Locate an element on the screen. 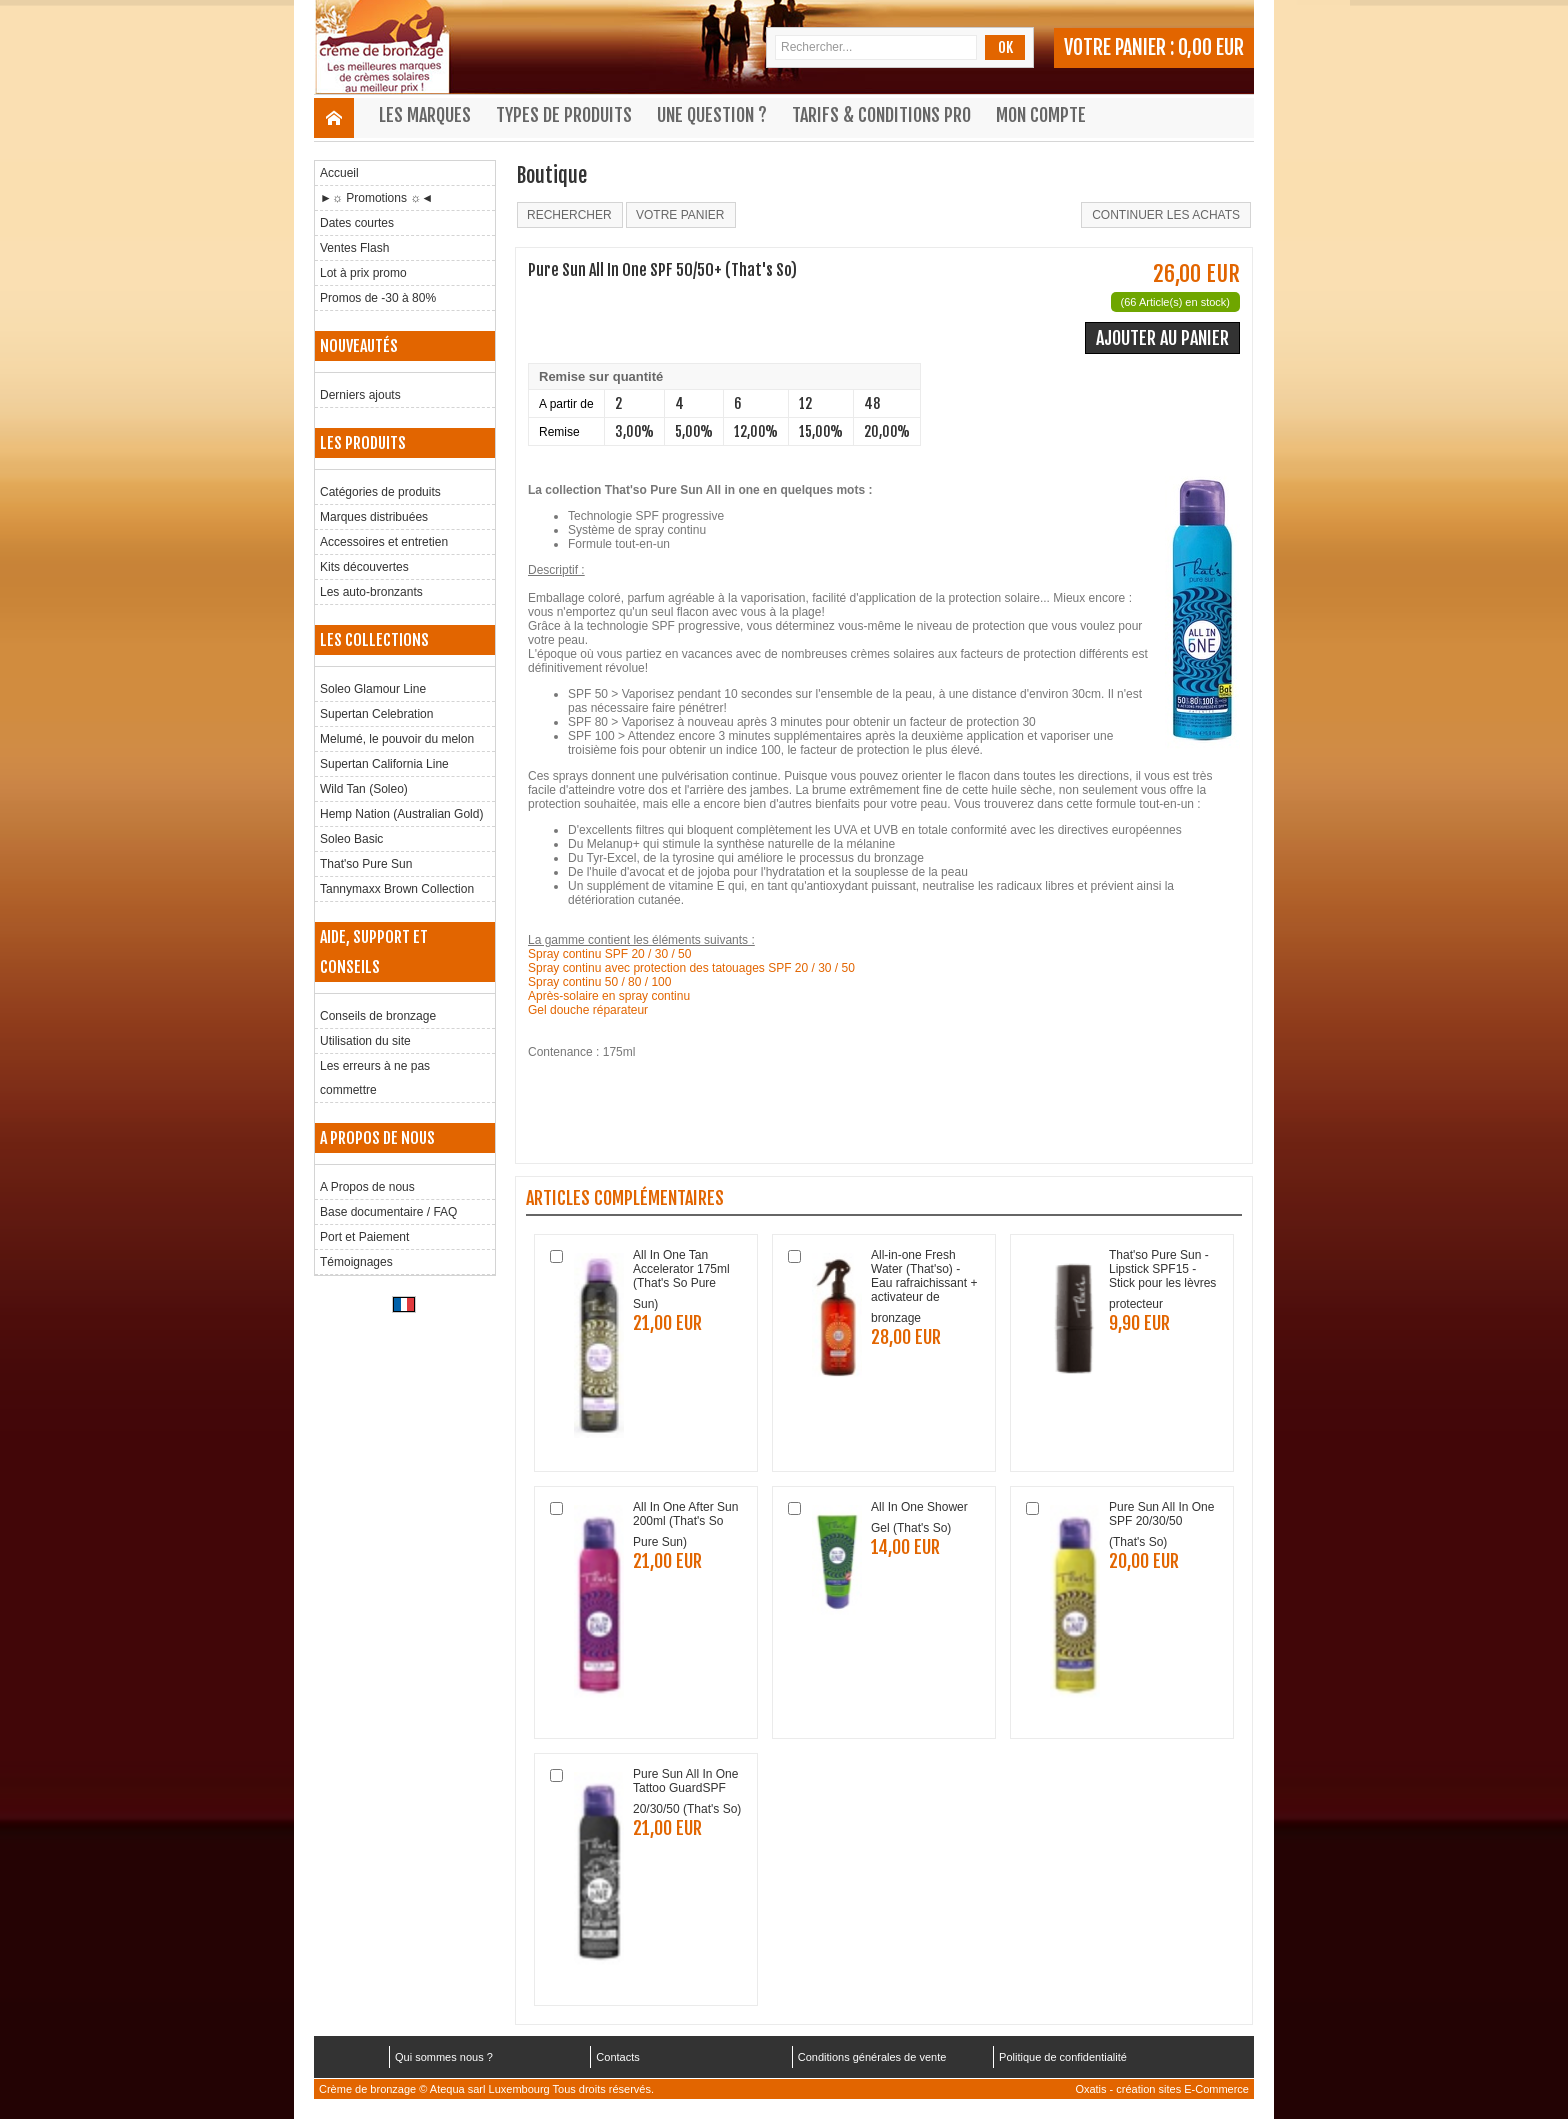 Image resolution: width=1568 pixels, height=2119 pixels. Types de produits is located at coordinates (564, 115).